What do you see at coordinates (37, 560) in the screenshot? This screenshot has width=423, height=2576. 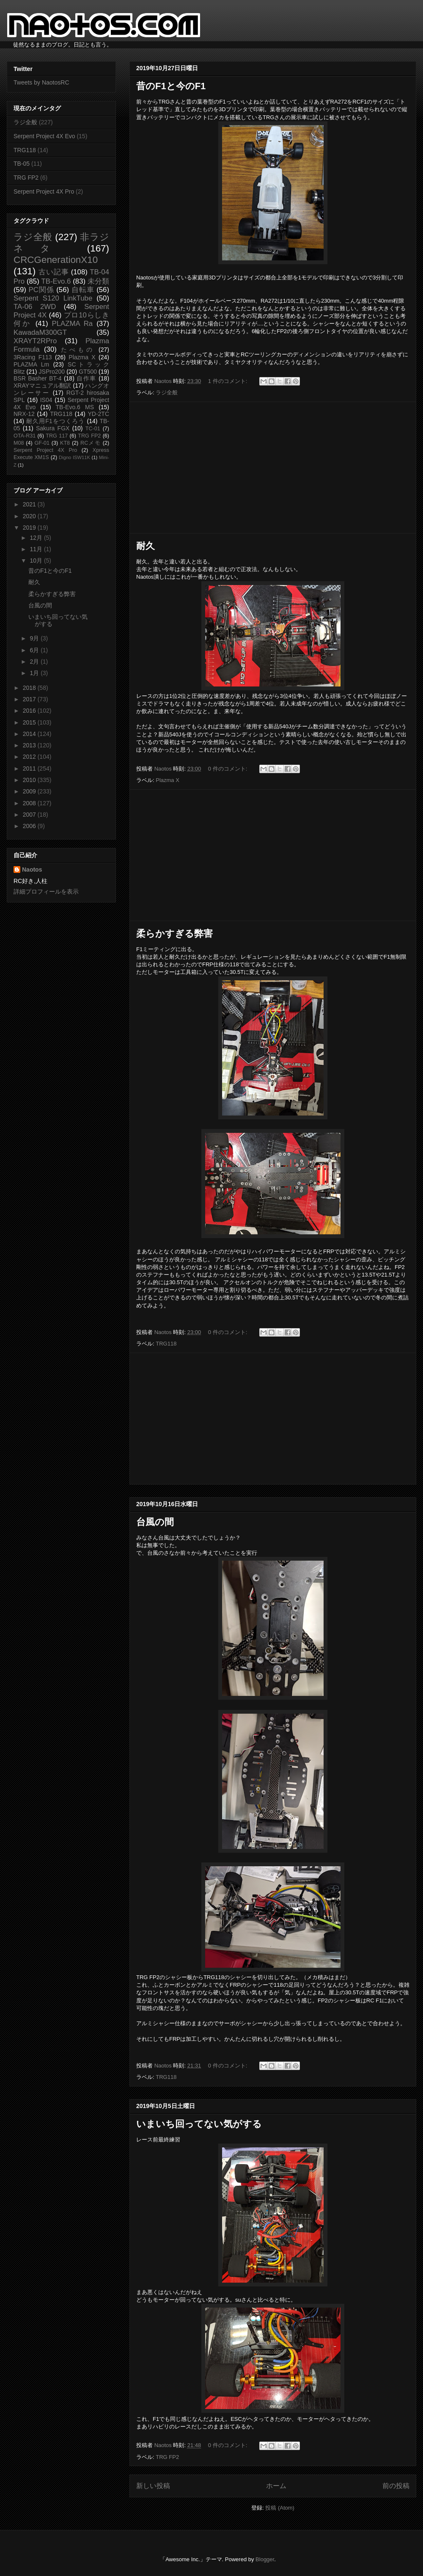 I see `10月` at bounding box center [37, 560].